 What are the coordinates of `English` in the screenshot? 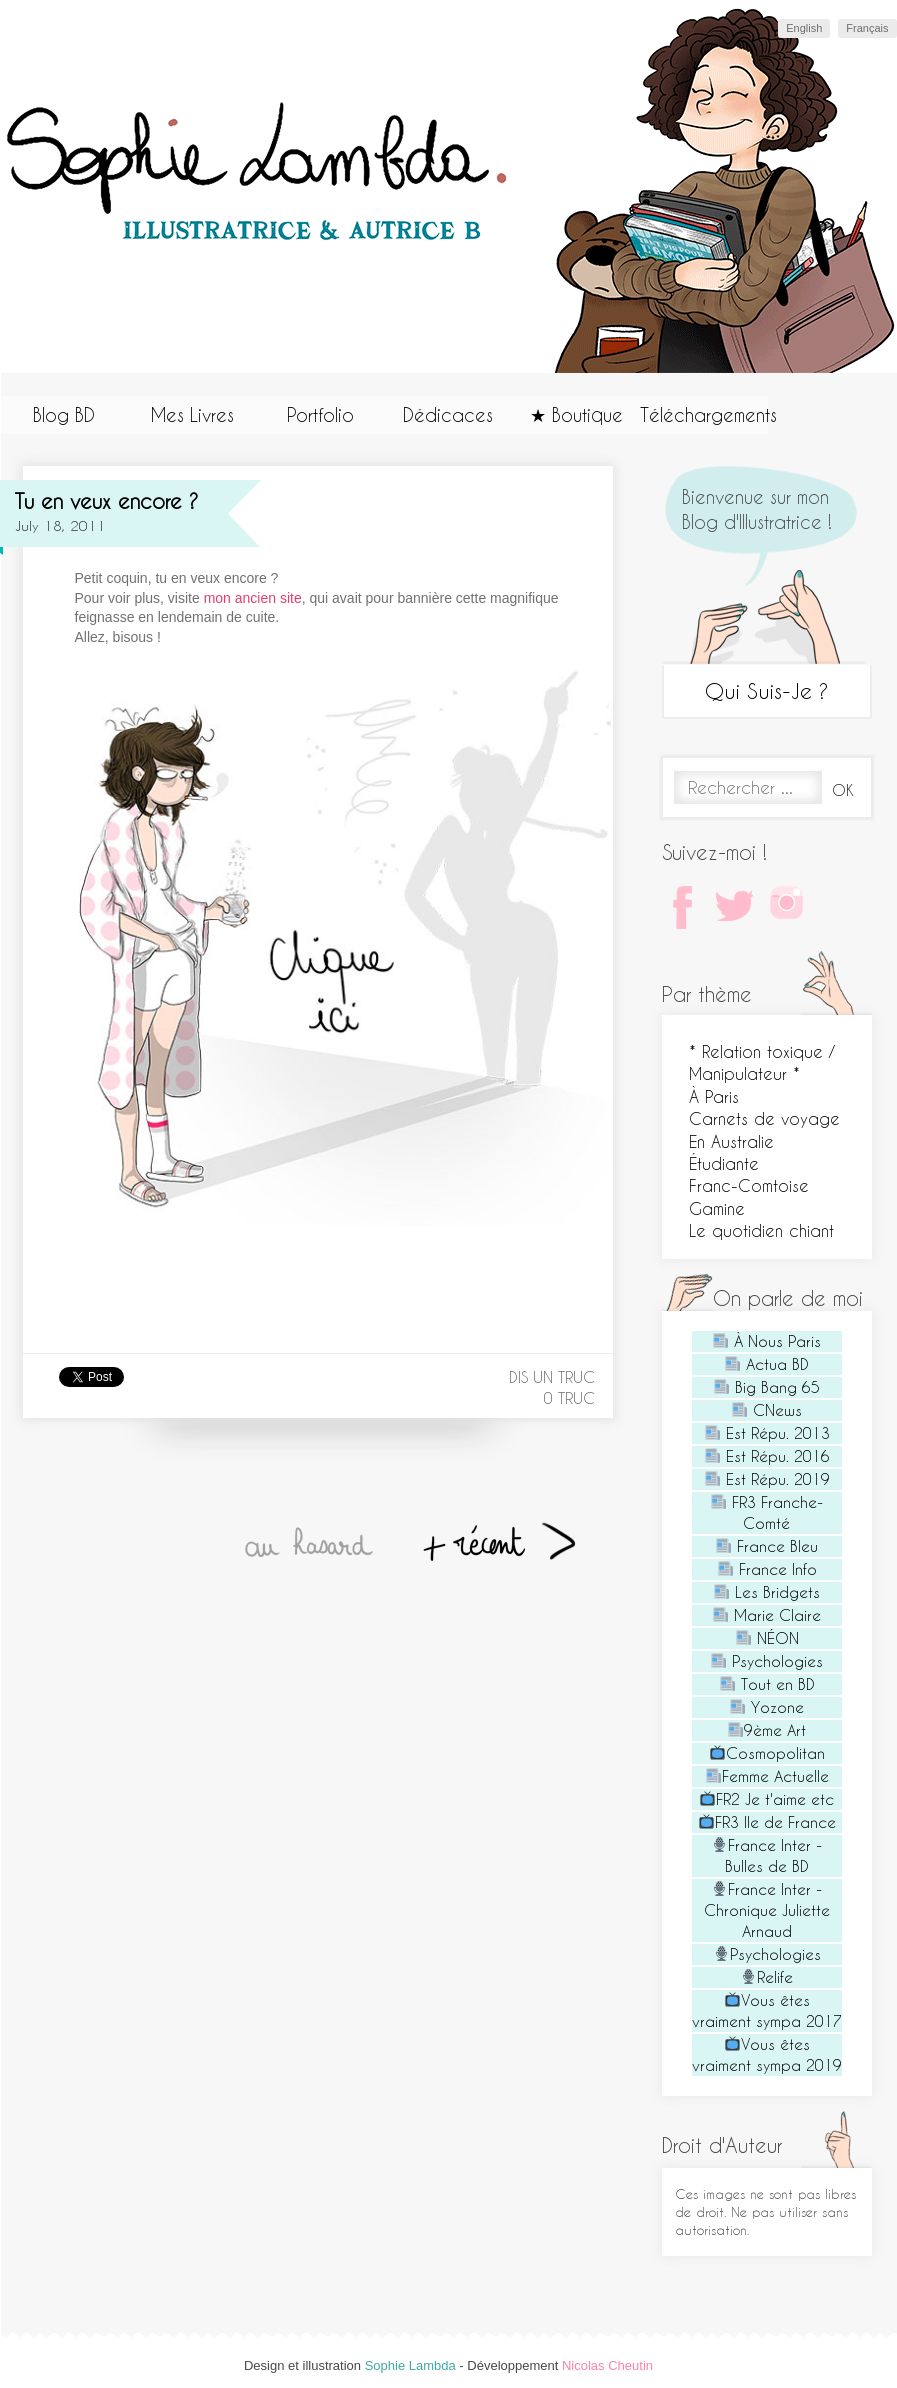 It's located at (804, 28).